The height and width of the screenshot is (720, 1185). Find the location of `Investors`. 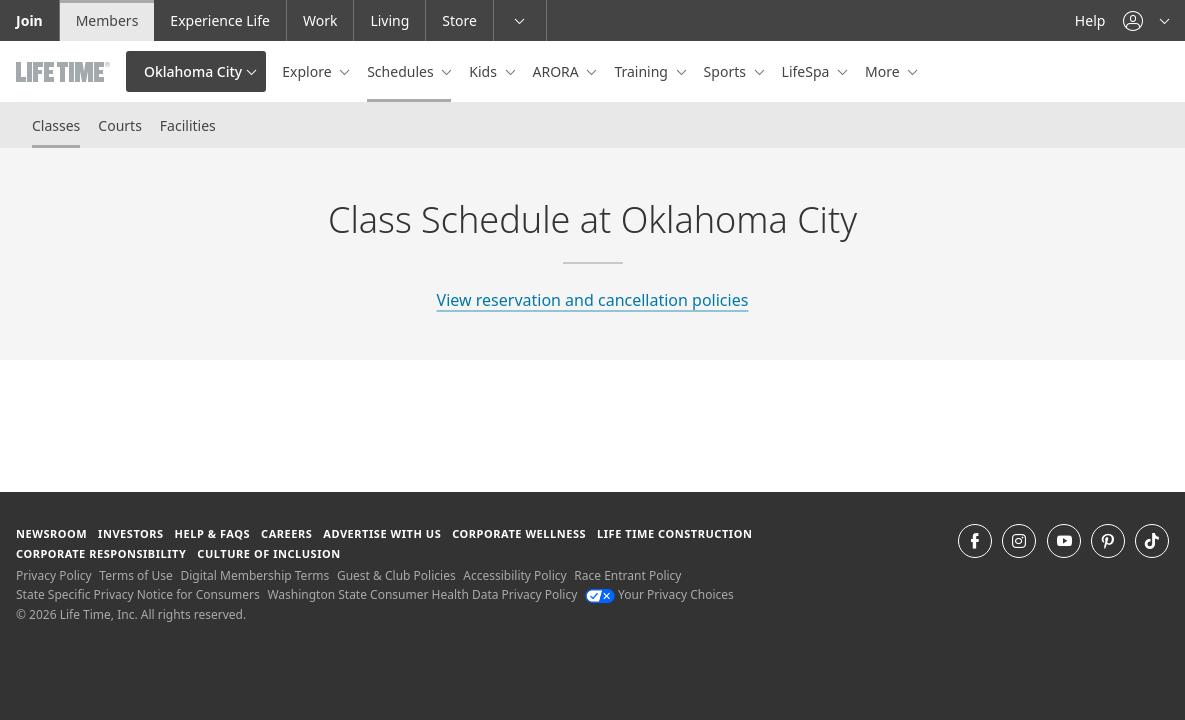

Investors is located at coordinates (131, 533).